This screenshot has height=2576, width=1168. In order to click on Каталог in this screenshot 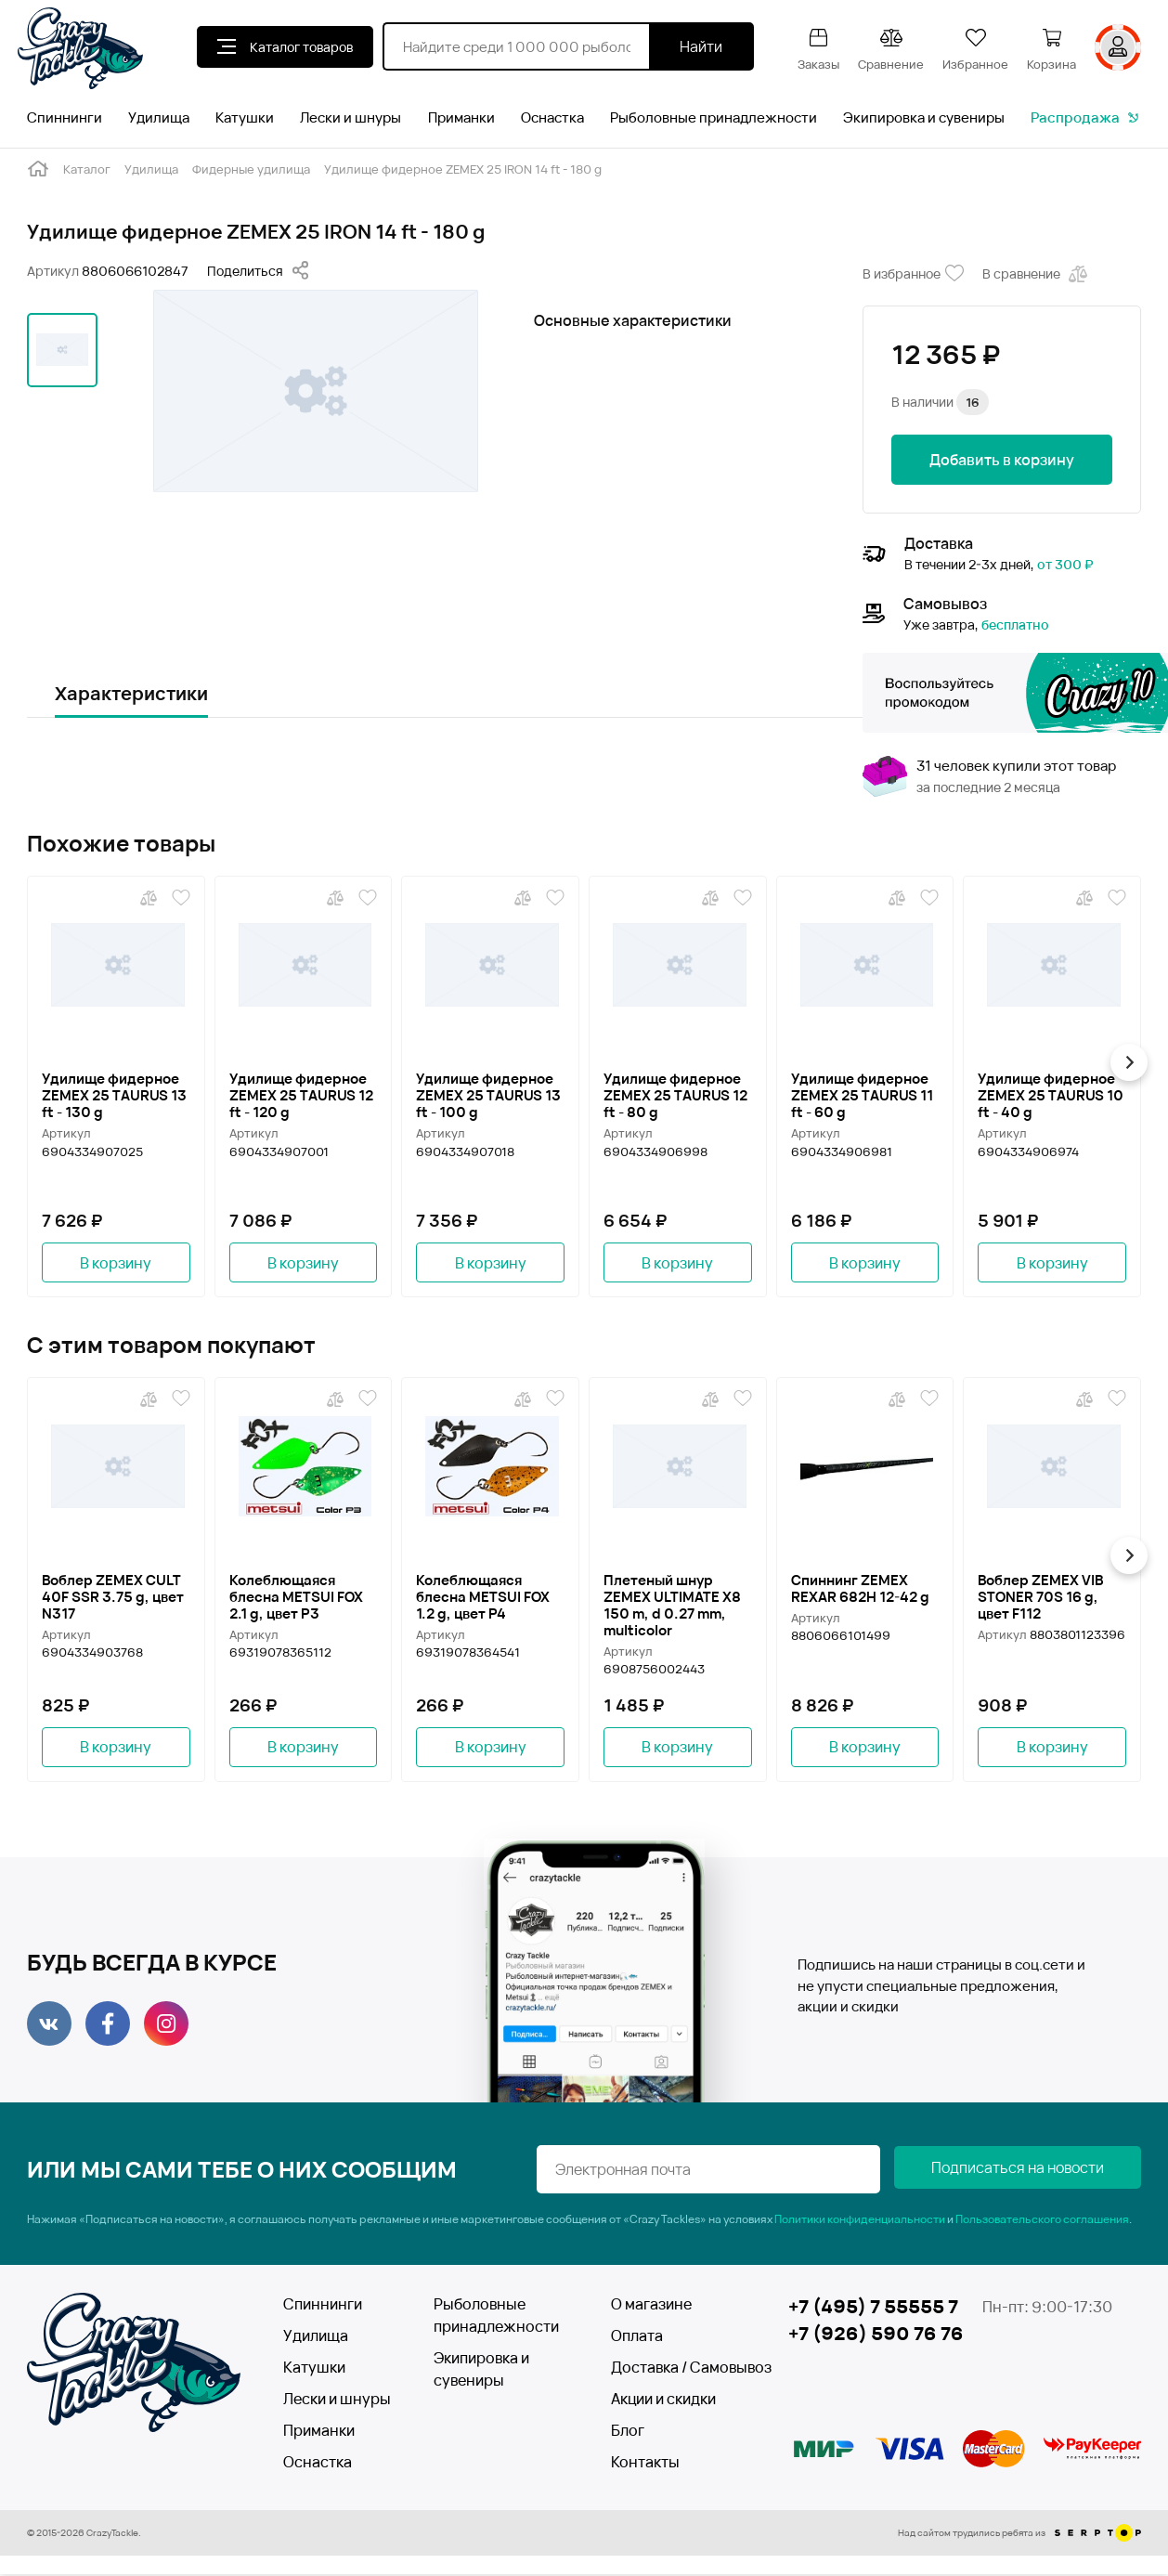, I will do `click(86, 169)`.